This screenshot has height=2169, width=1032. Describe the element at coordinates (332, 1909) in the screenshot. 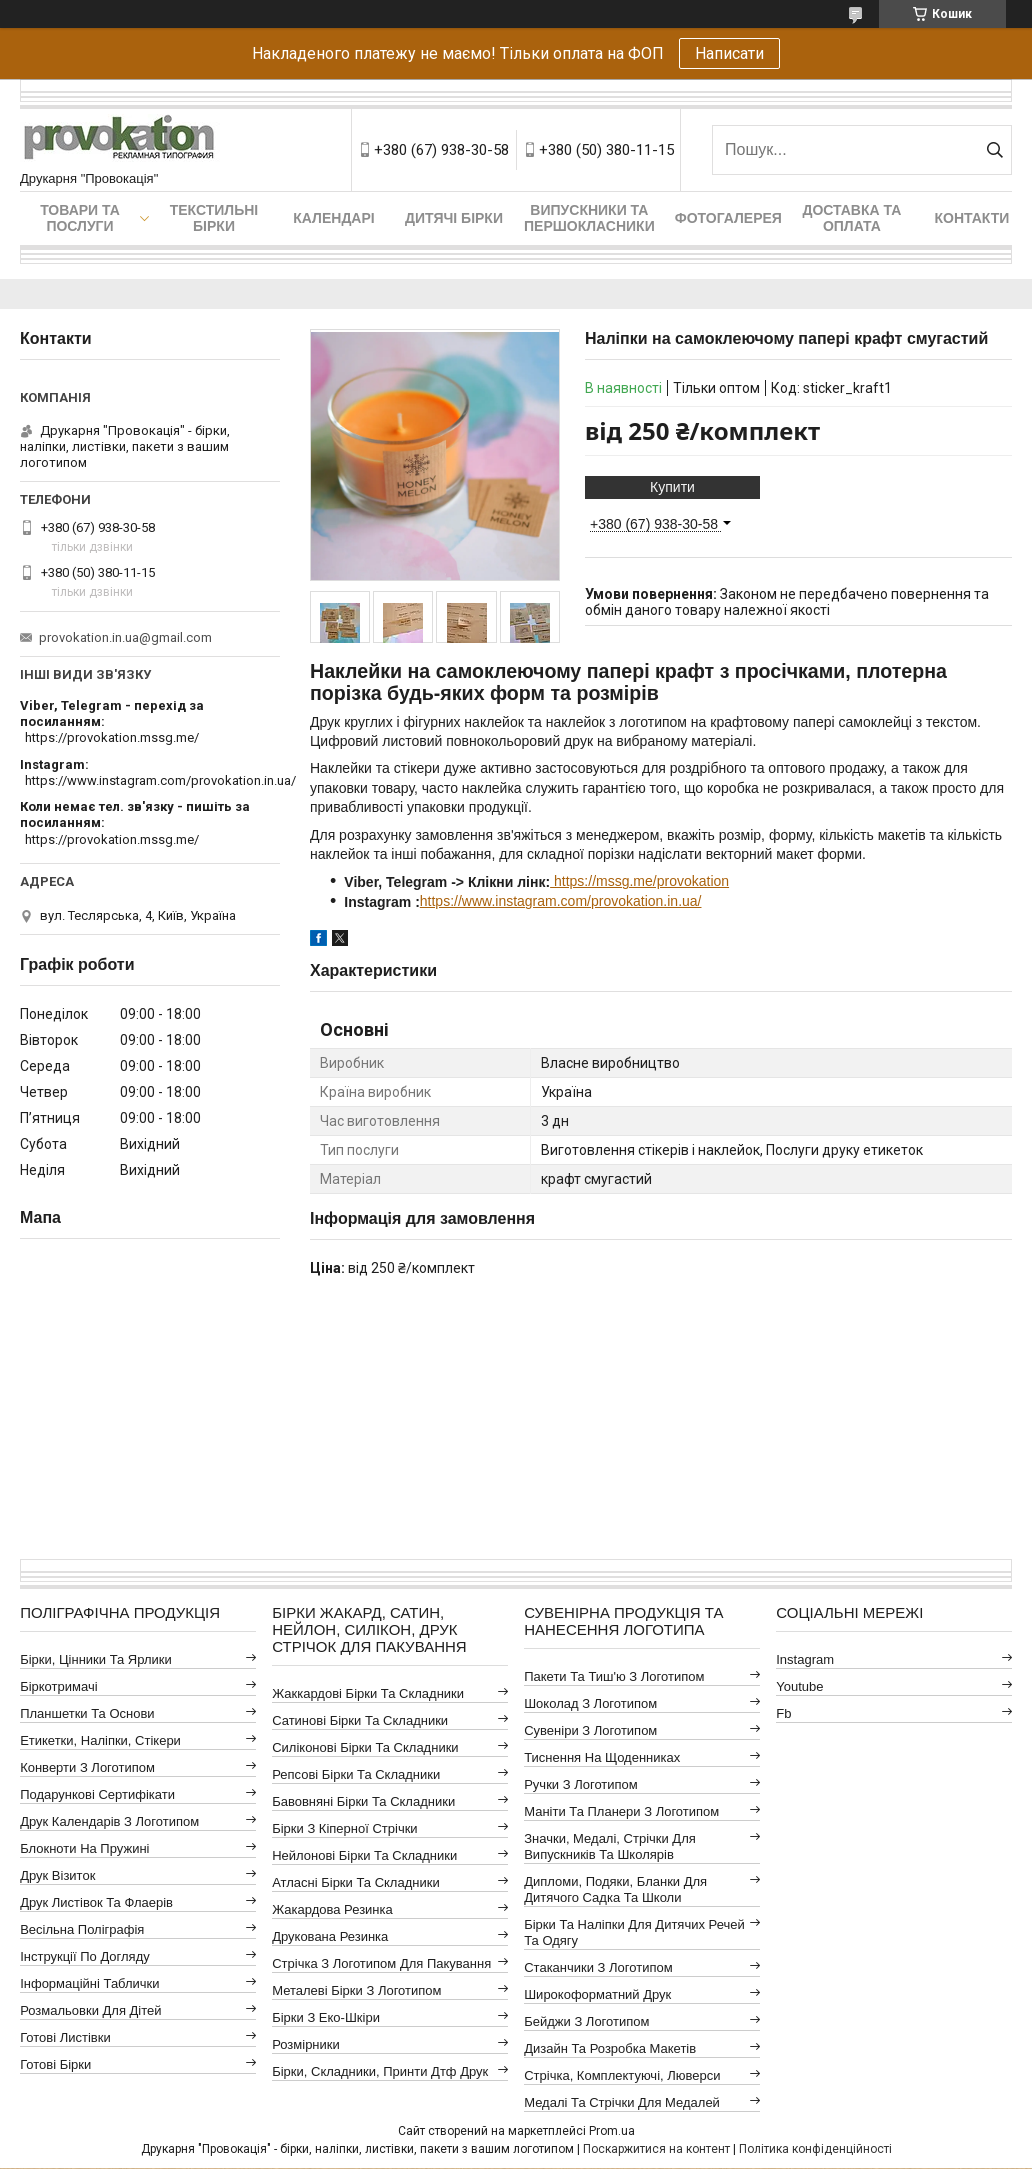

I see `Жакардова резинка` at that location.